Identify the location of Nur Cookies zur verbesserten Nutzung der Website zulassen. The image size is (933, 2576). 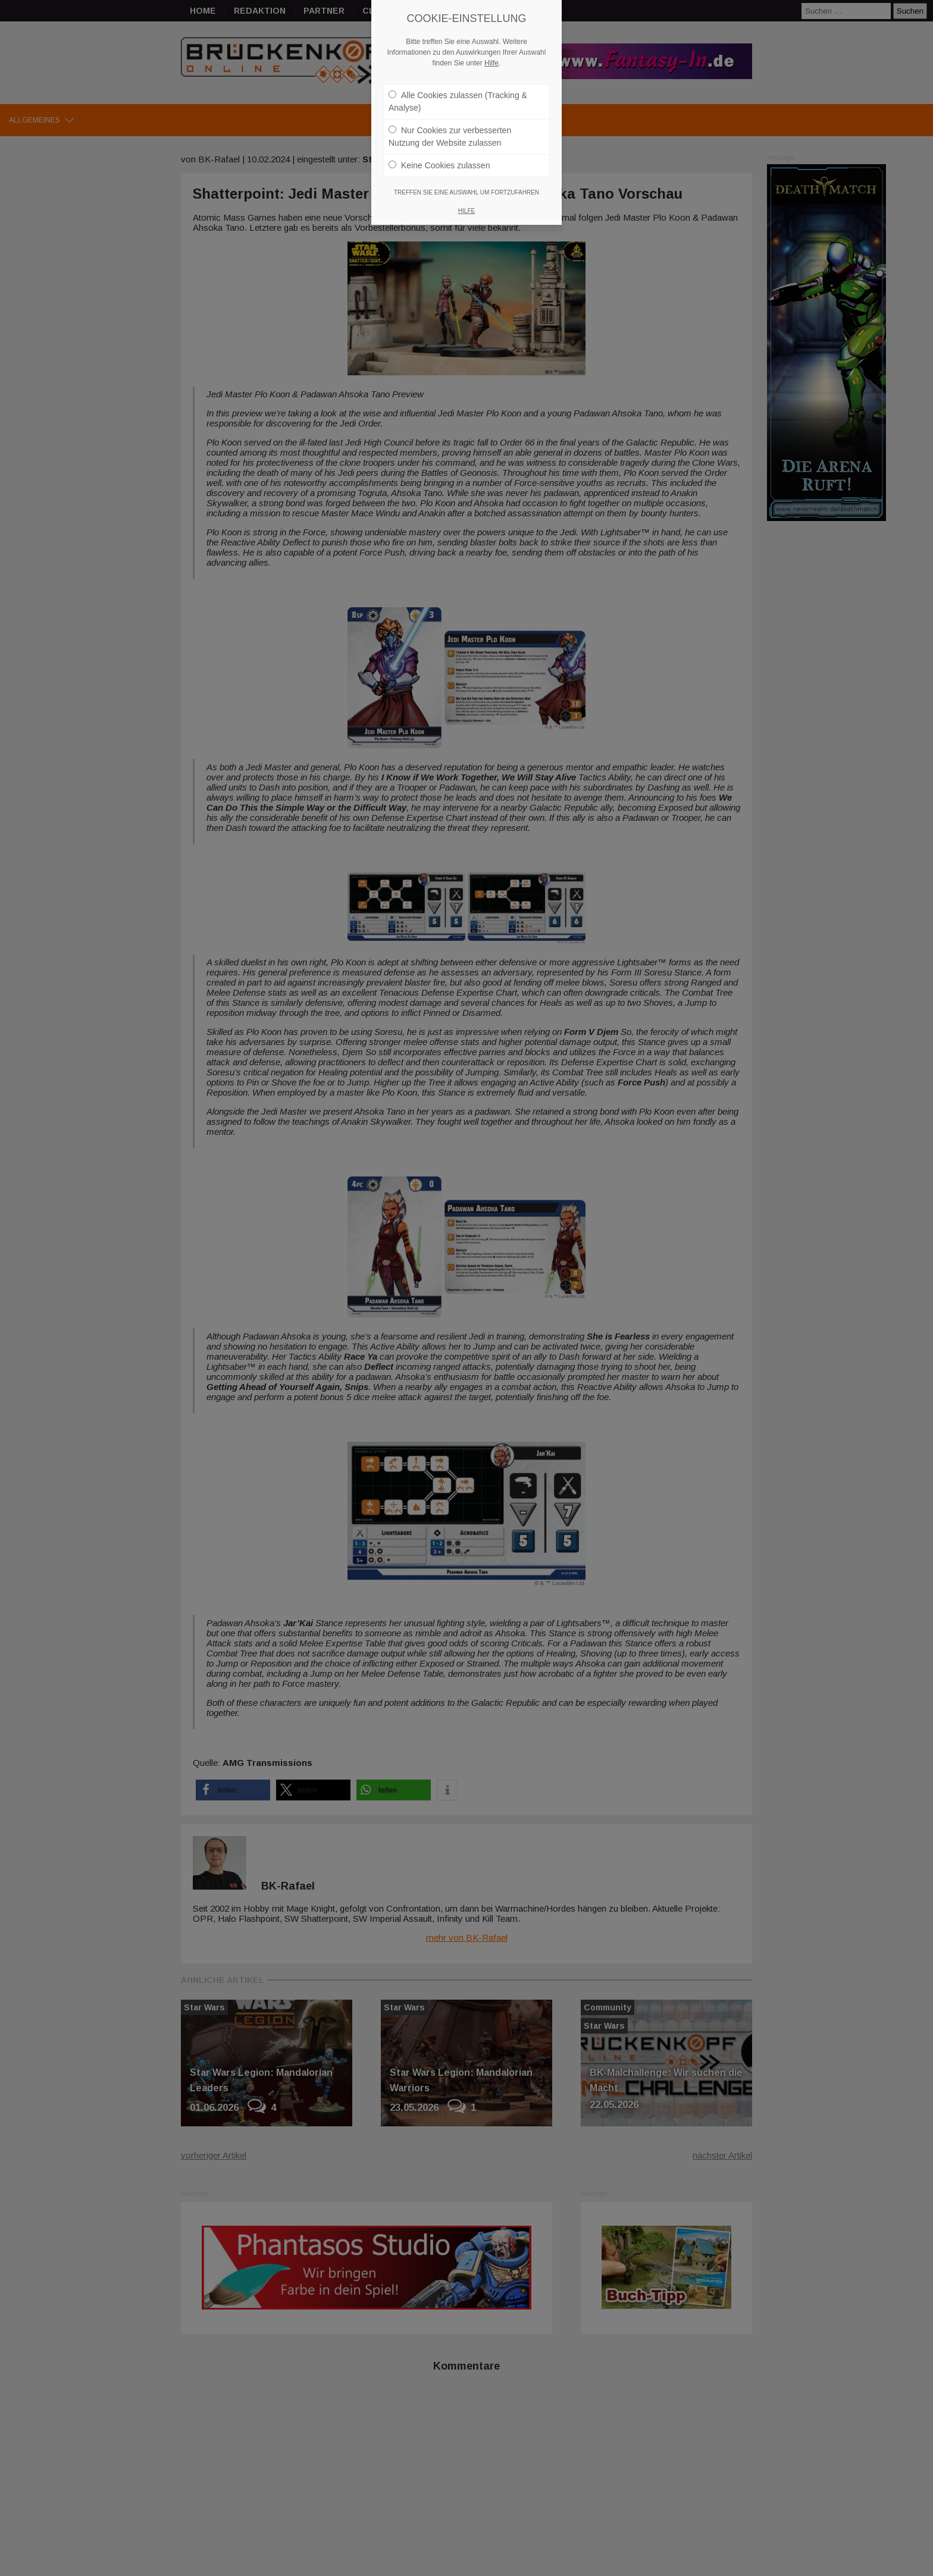
(450, 131).